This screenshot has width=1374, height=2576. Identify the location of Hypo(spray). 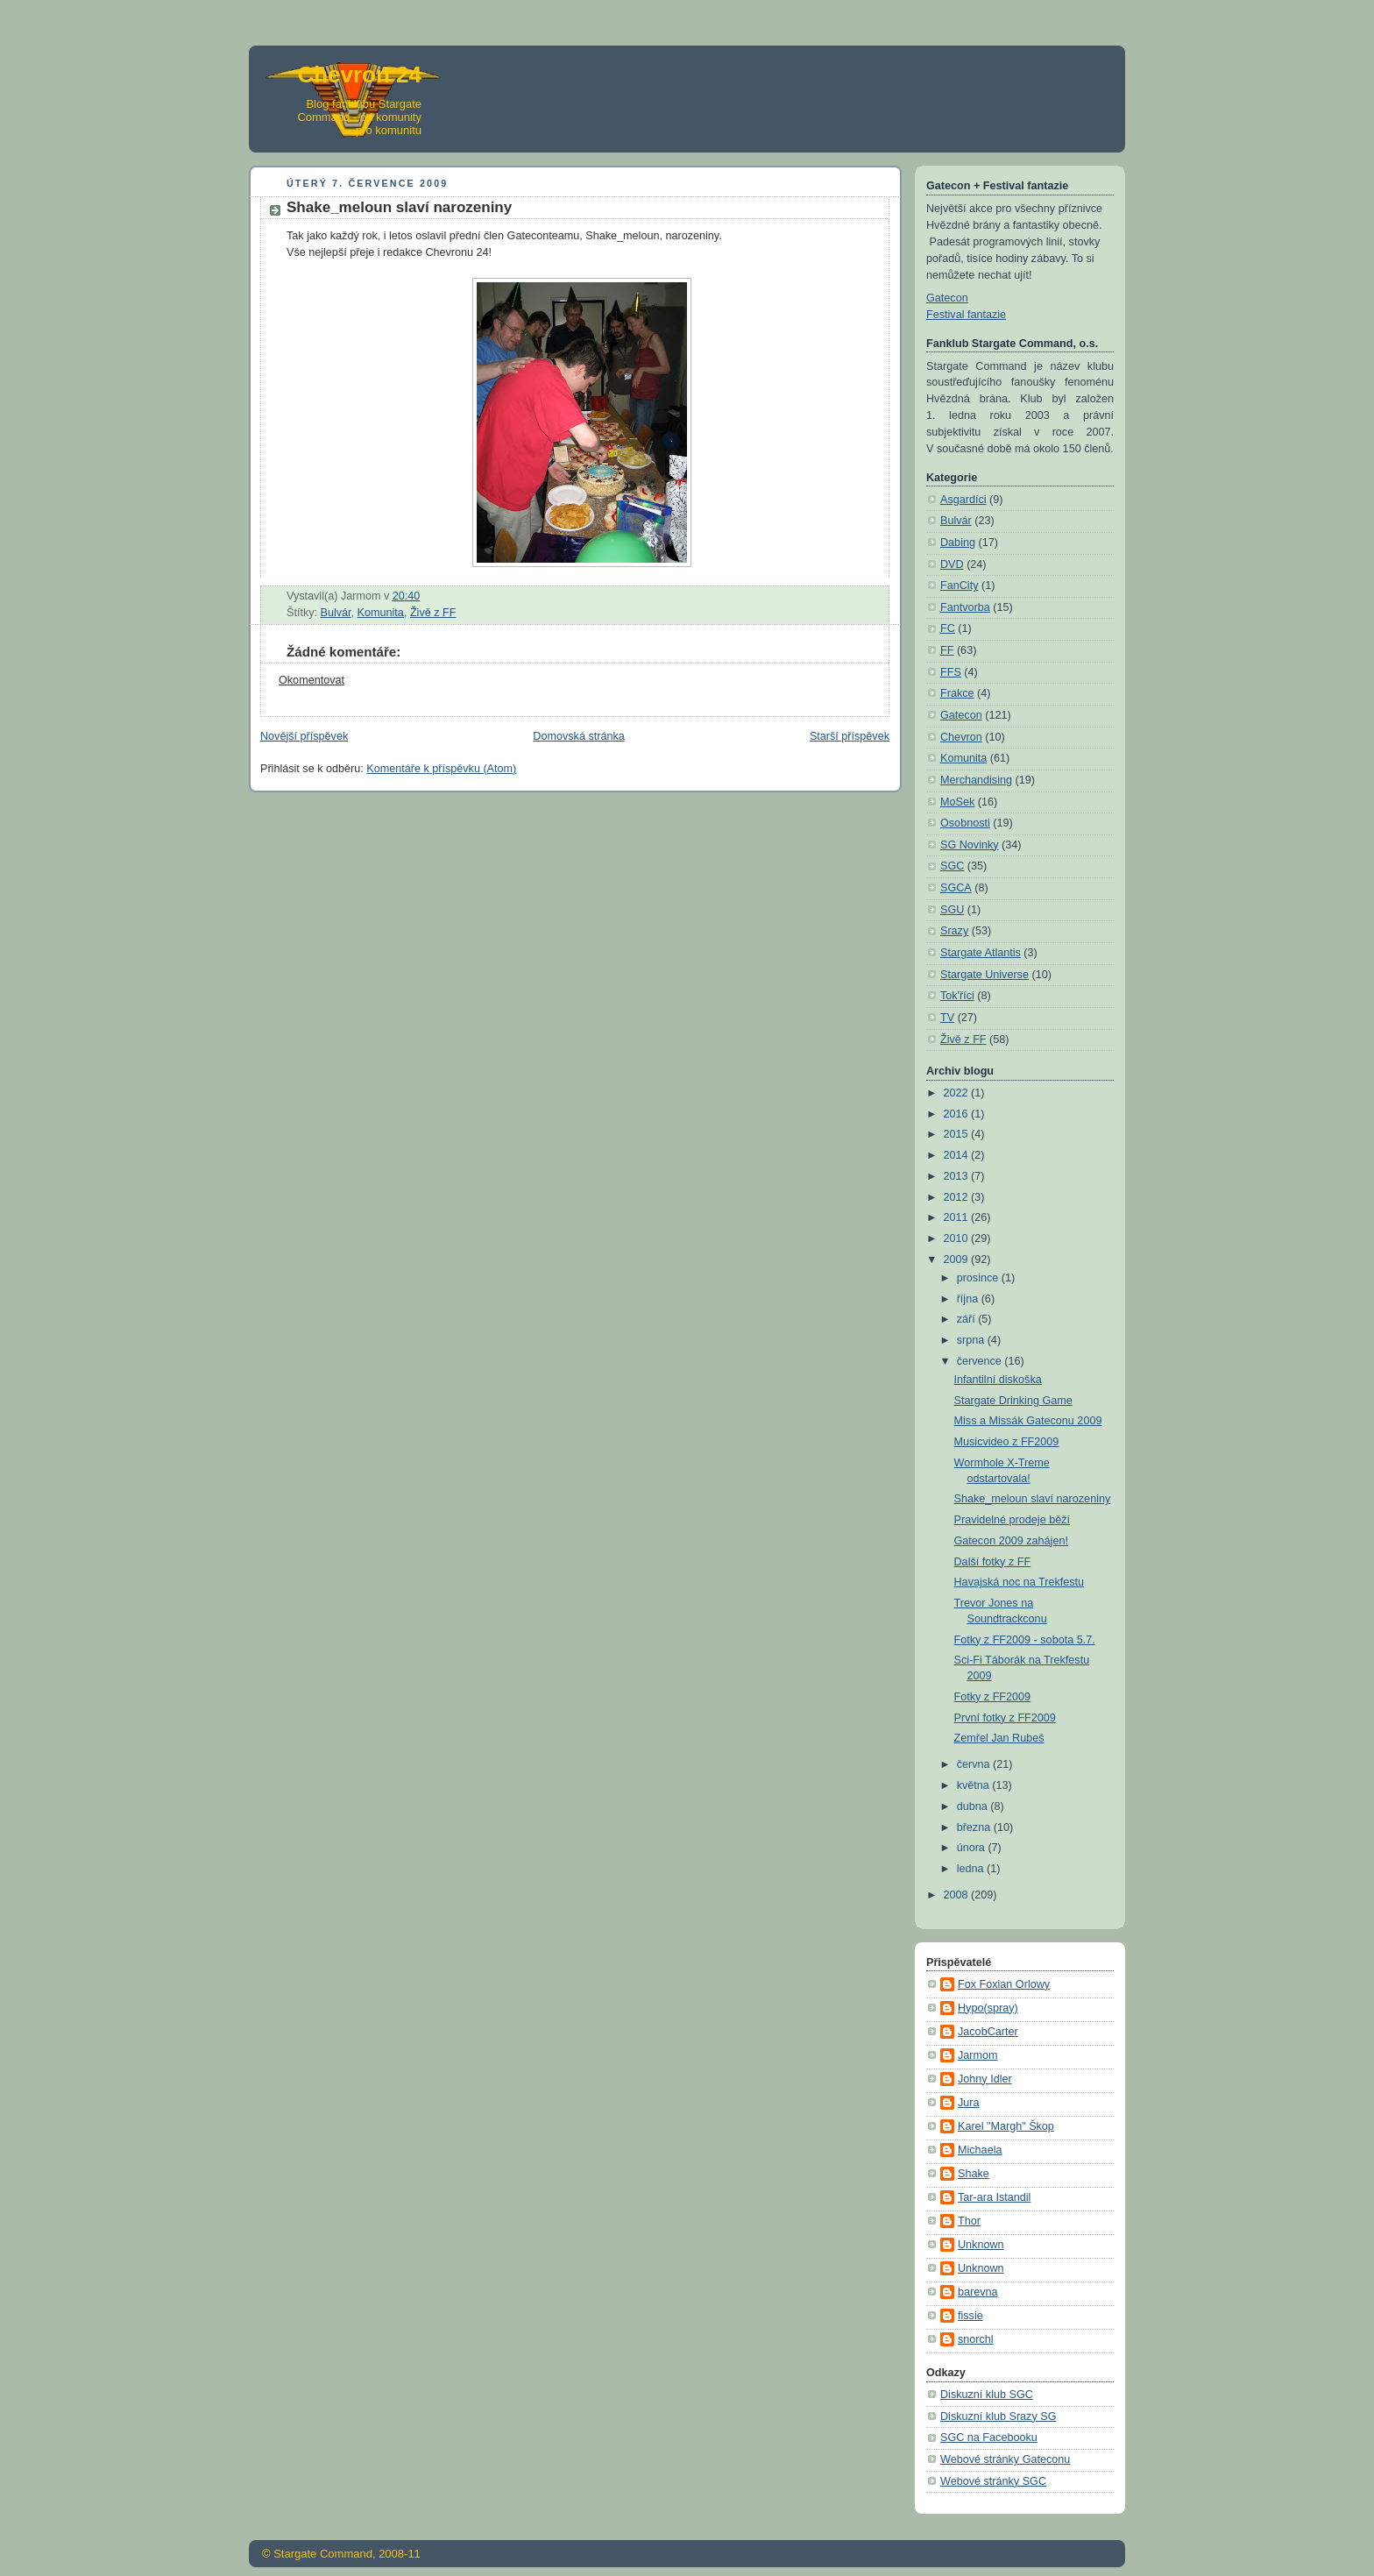
(988, 2008).